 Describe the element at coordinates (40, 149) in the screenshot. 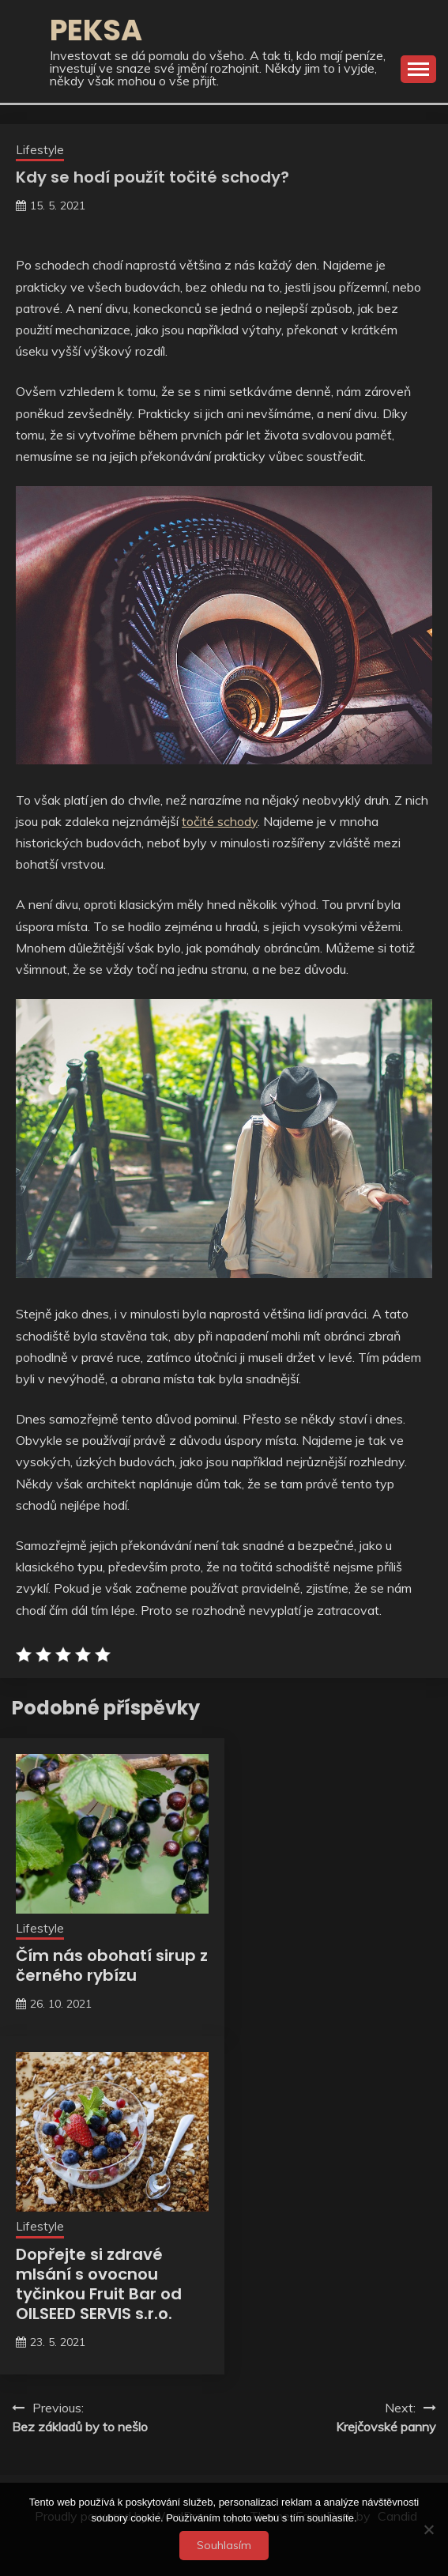

I see `Lifestyle` at that location.